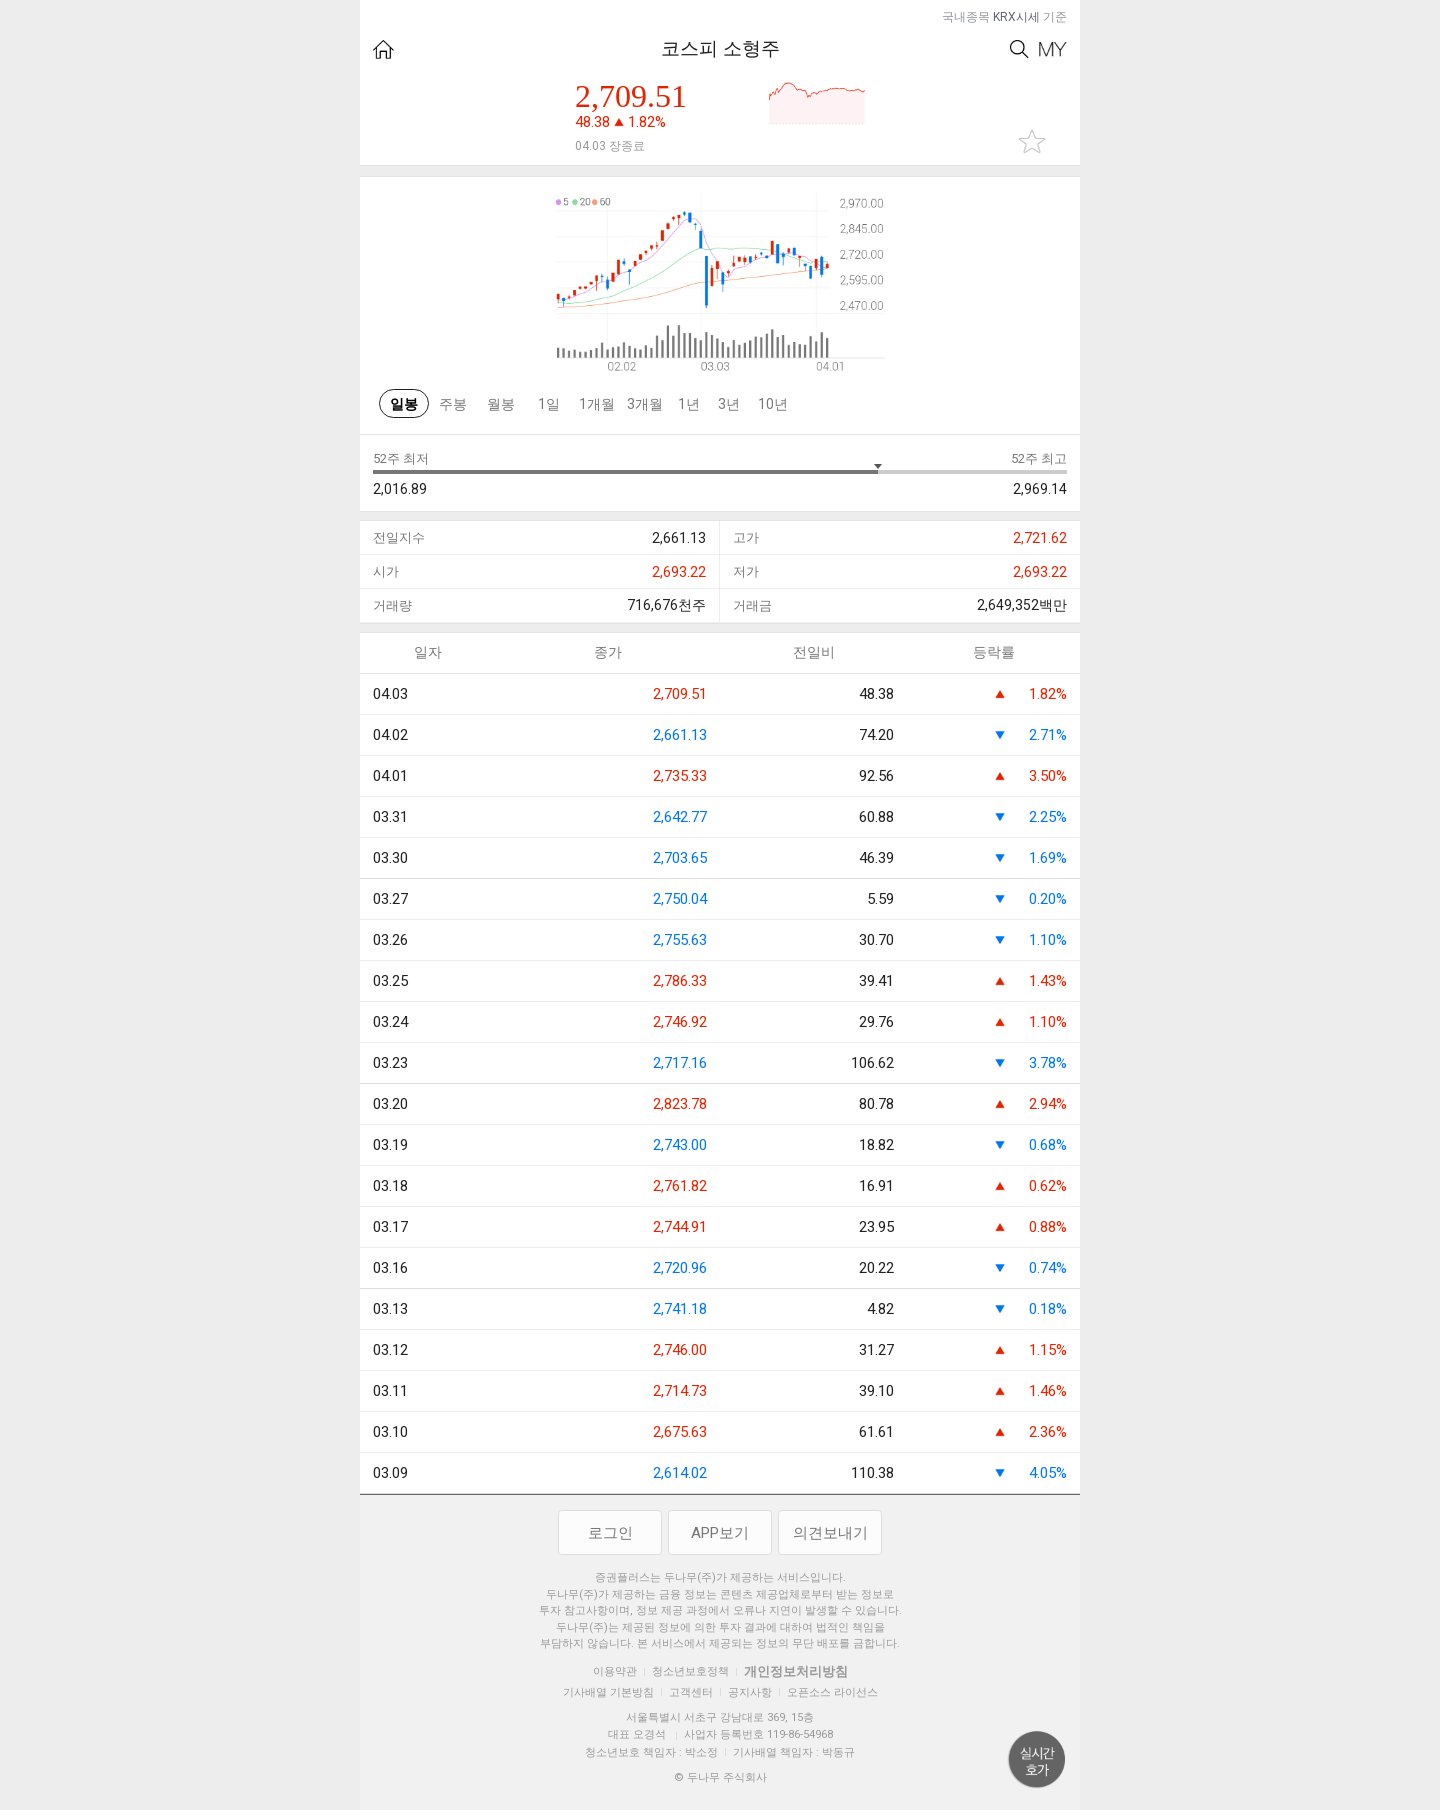  What do you see at coordinates (690, 1671) in the screenshot?
I see `청소년보호정책` at bounding box center [690, 1671].